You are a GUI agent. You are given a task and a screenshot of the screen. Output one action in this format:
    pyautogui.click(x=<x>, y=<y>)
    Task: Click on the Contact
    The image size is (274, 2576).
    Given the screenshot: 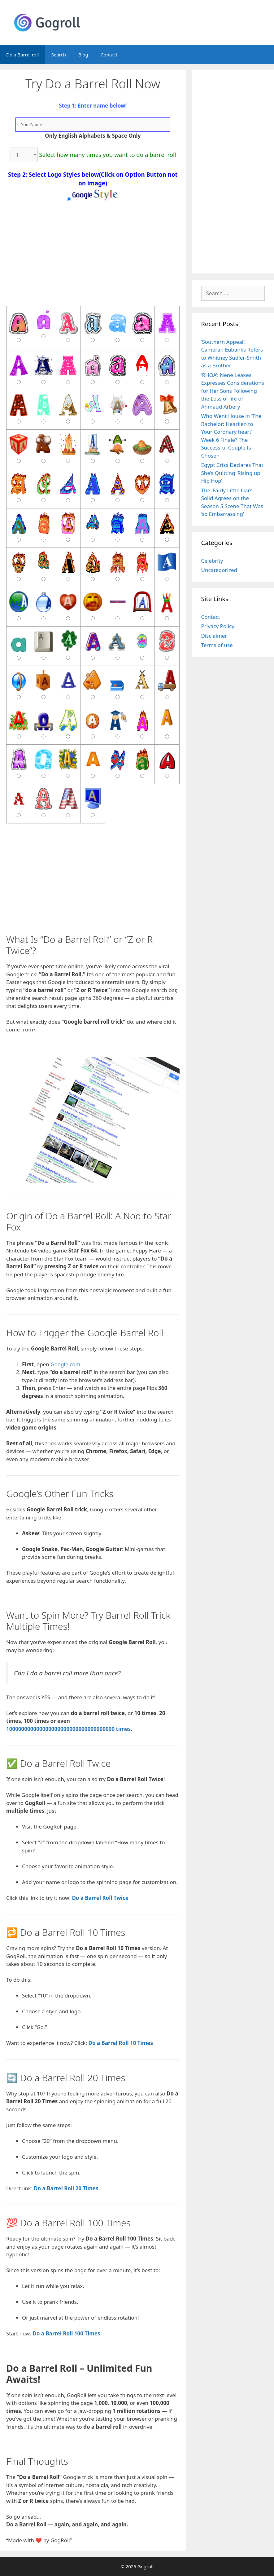 What is the action you would take?
    pyautogui.click(x=109, y=54)
    